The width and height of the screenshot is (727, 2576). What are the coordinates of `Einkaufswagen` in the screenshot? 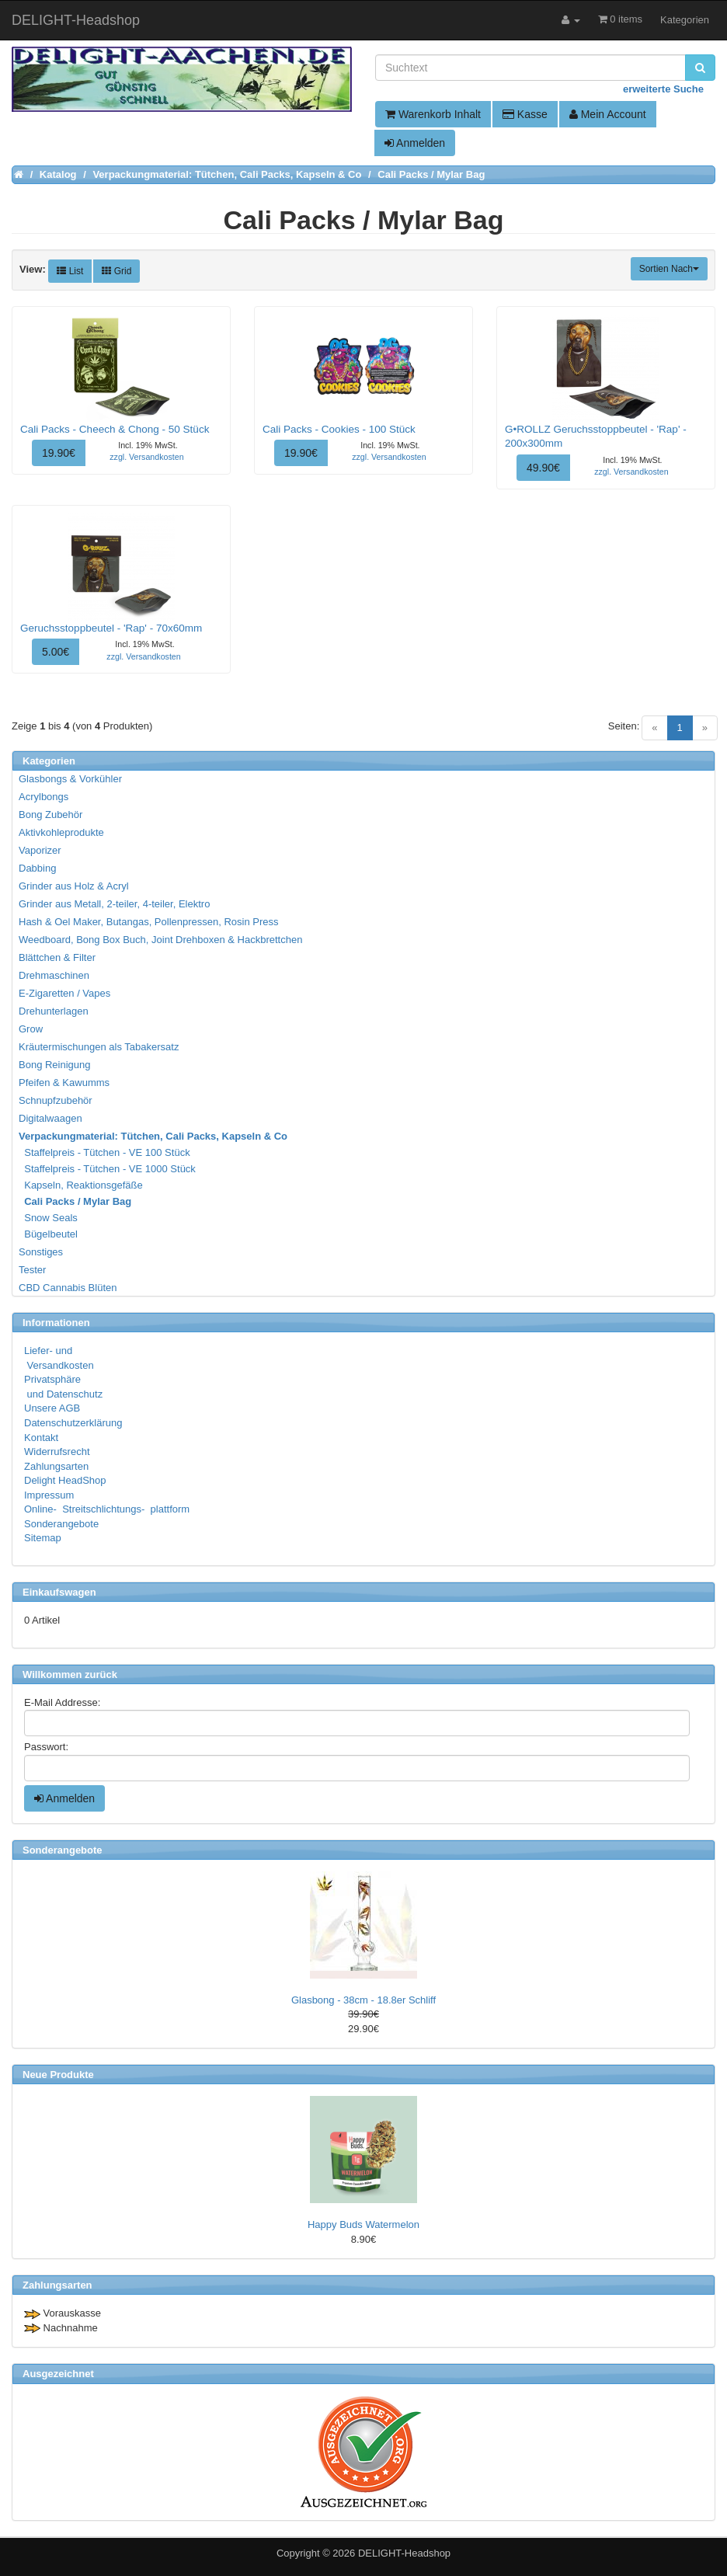 It's located at (59, 1592).